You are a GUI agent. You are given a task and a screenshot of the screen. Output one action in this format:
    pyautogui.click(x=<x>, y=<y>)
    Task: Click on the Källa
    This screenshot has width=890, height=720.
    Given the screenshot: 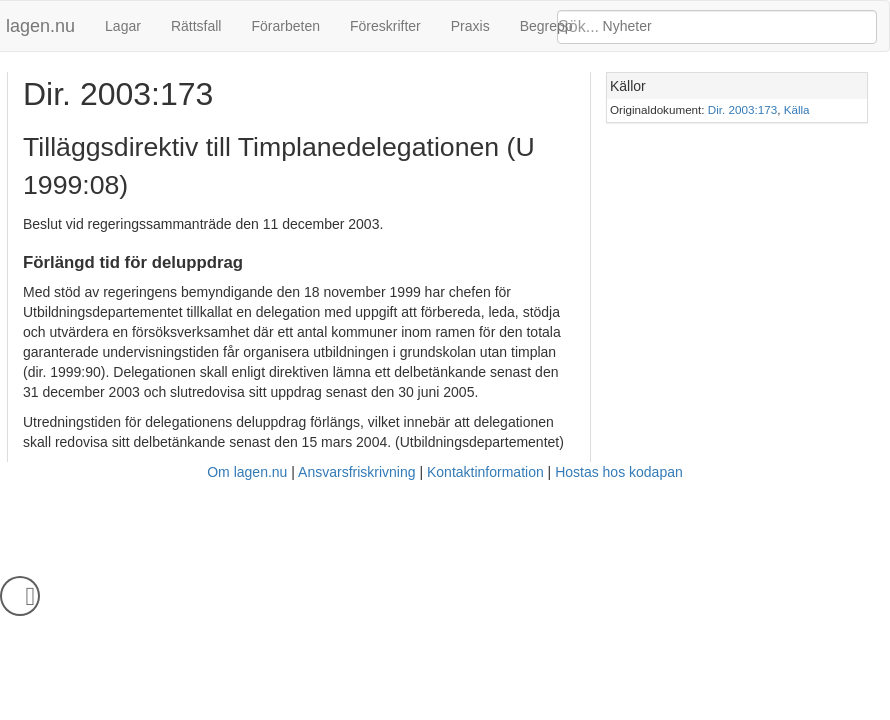 What is the action you would take?
    pyautogui.click(x=797, y=109)
    